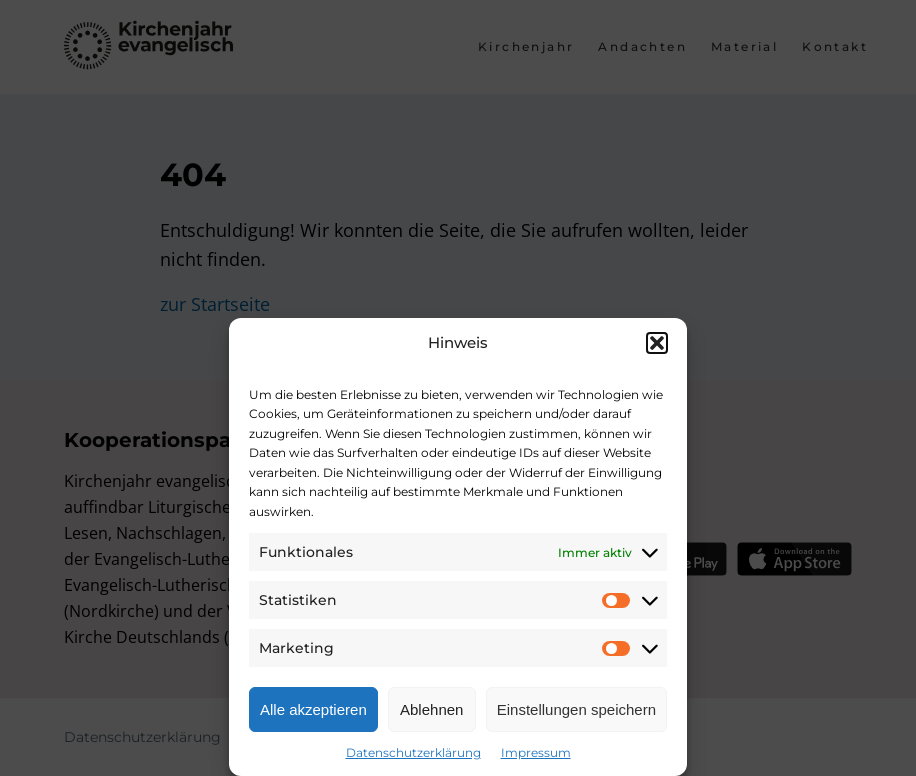 The image size is (916, 776). What do you see at coordinates (313, 709) in the screenshot?
I see `Alle akzeptieren` at bounding box center [313, 709].